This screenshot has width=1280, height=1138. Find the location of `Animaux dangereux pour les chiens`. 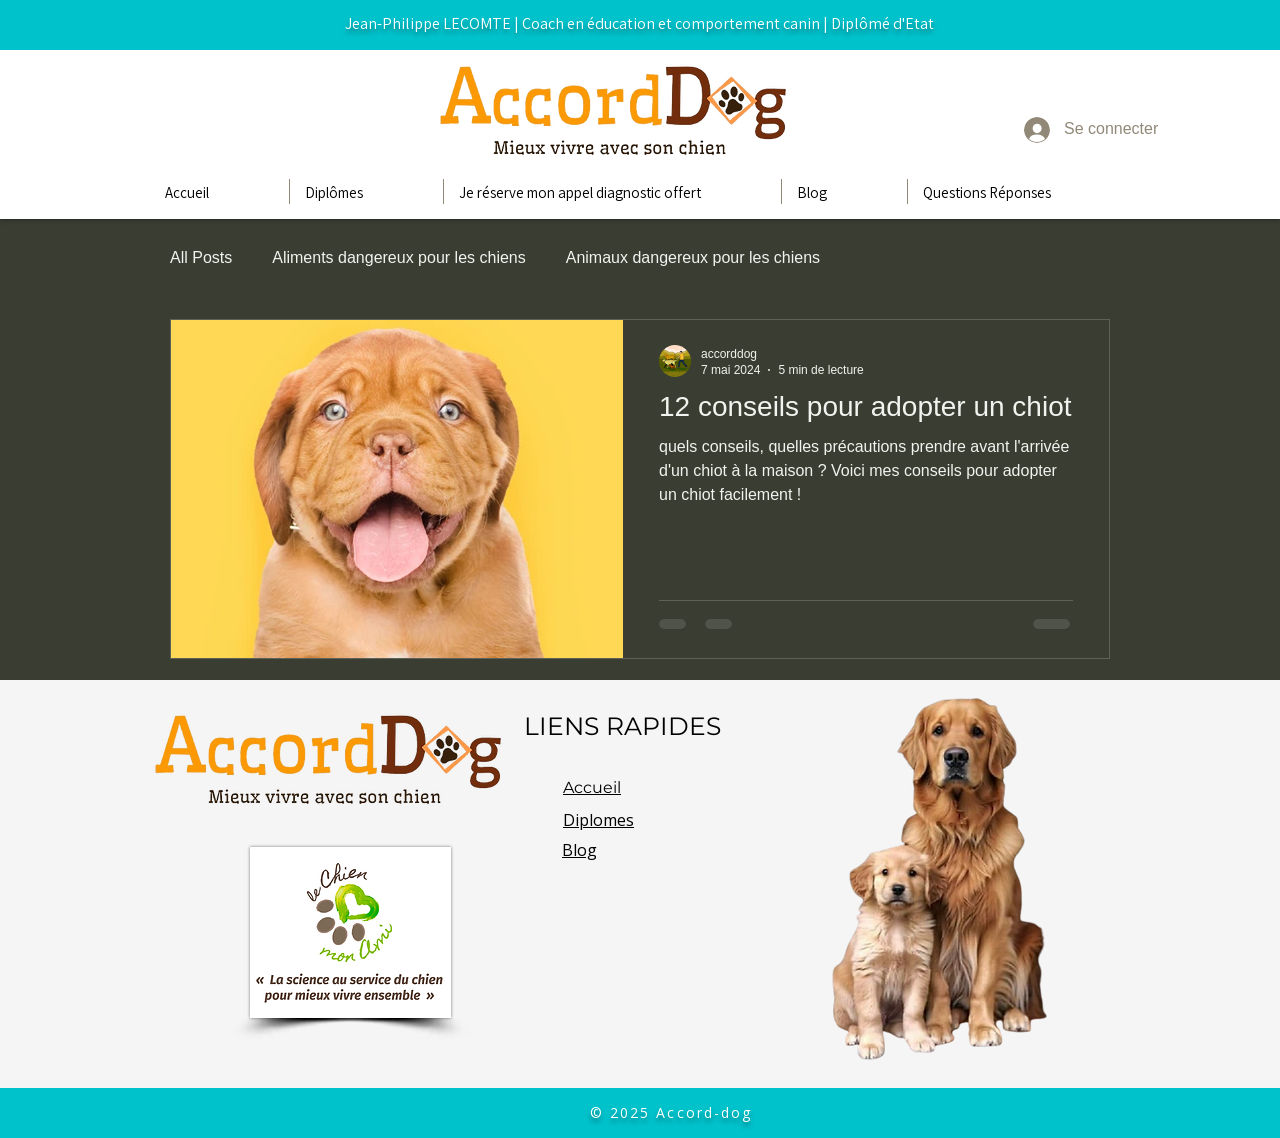

Animaux dangereux pour les chiens is located at coordinates (693, 257).